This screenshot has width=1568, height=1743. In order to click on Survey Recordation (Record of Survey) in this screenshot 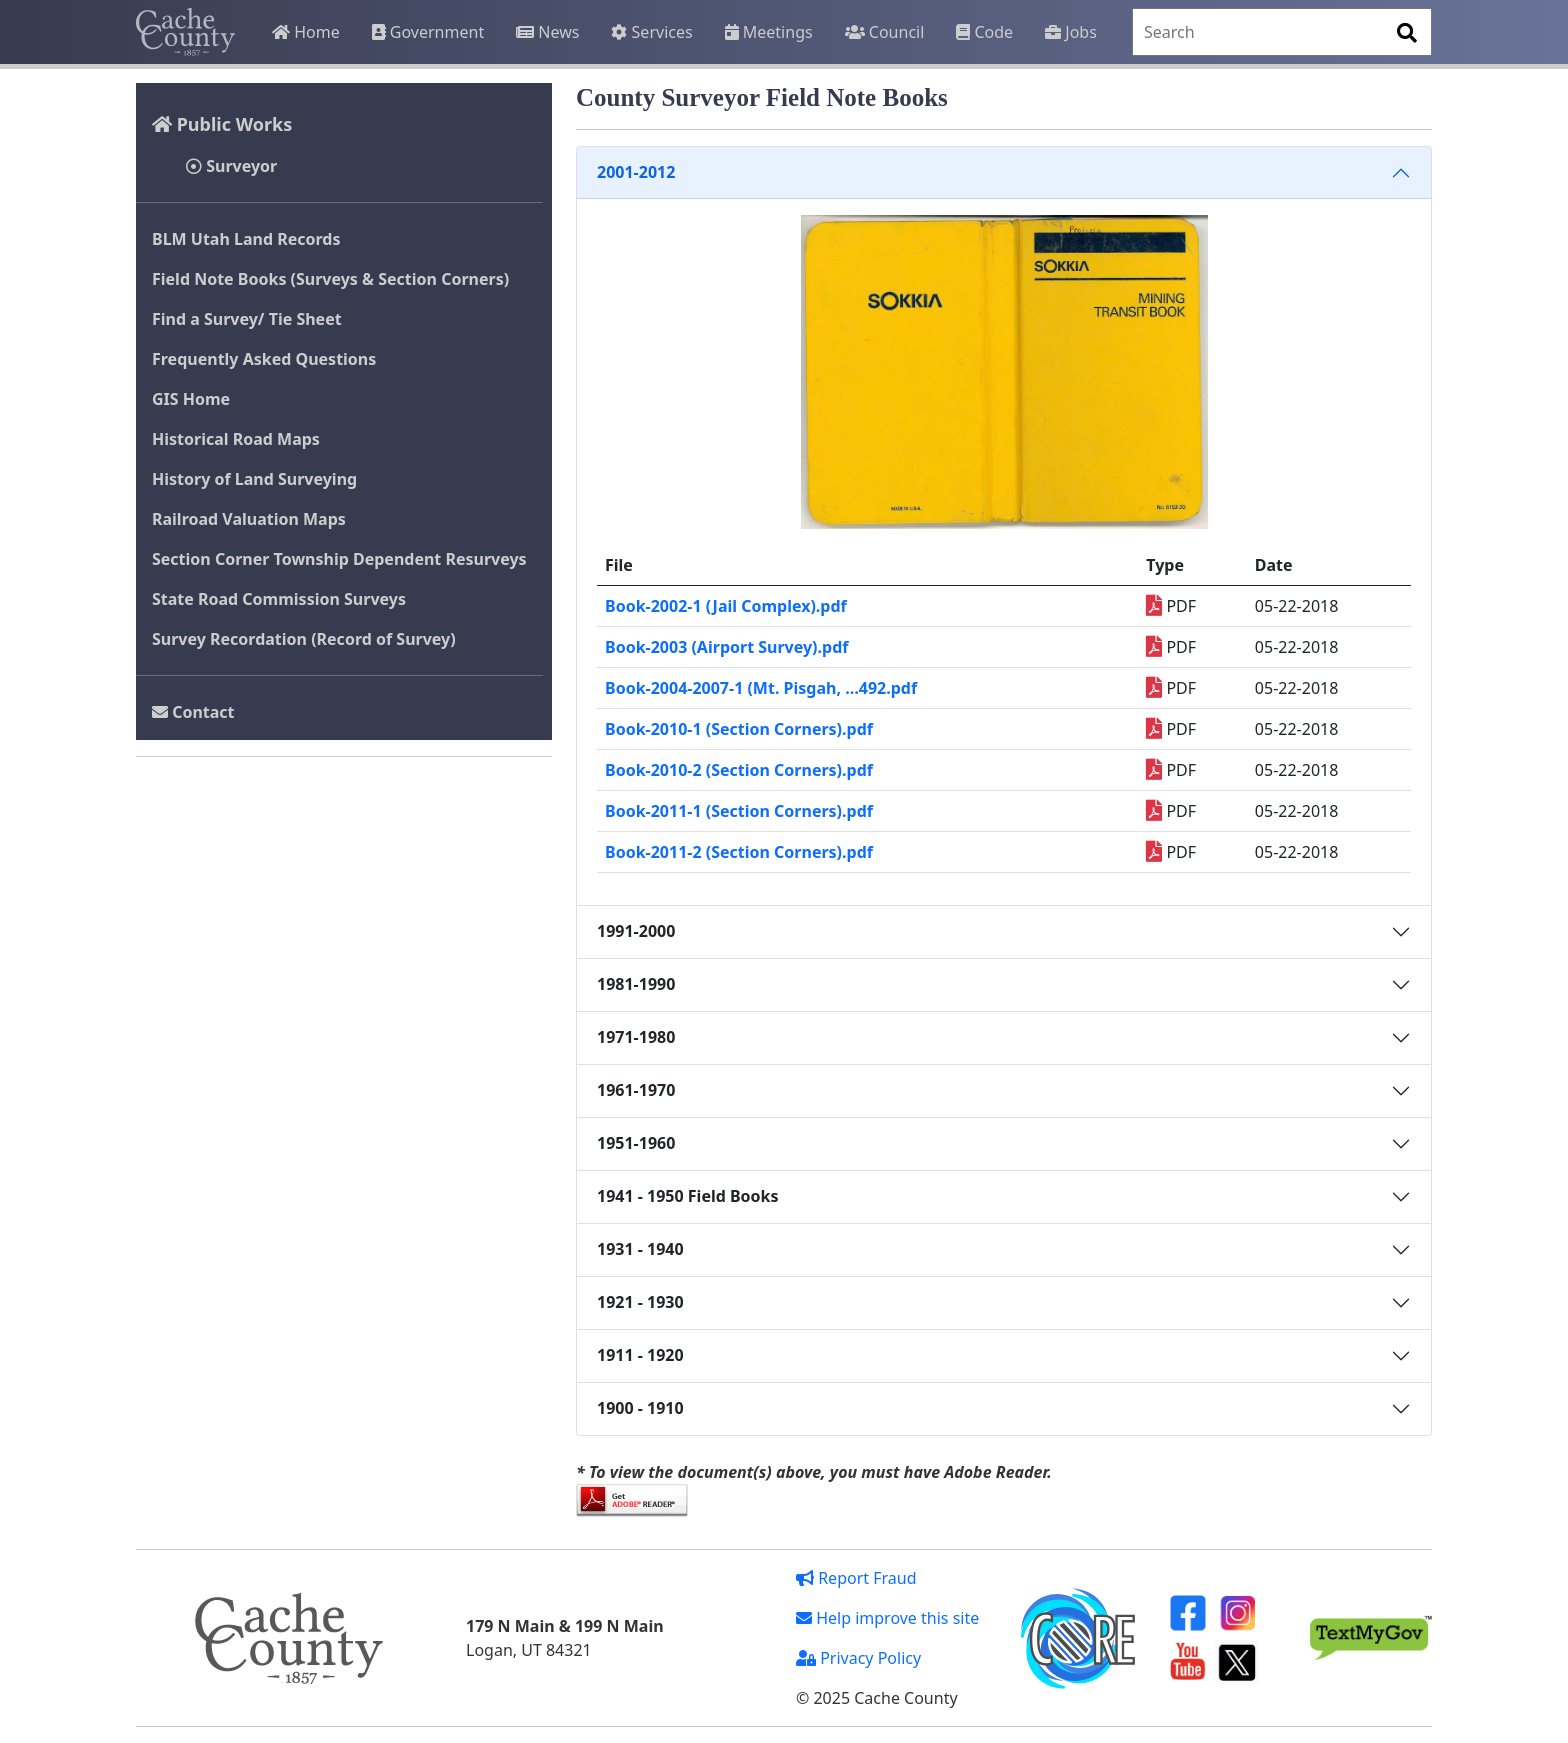, I will do `click(304, 639)`.